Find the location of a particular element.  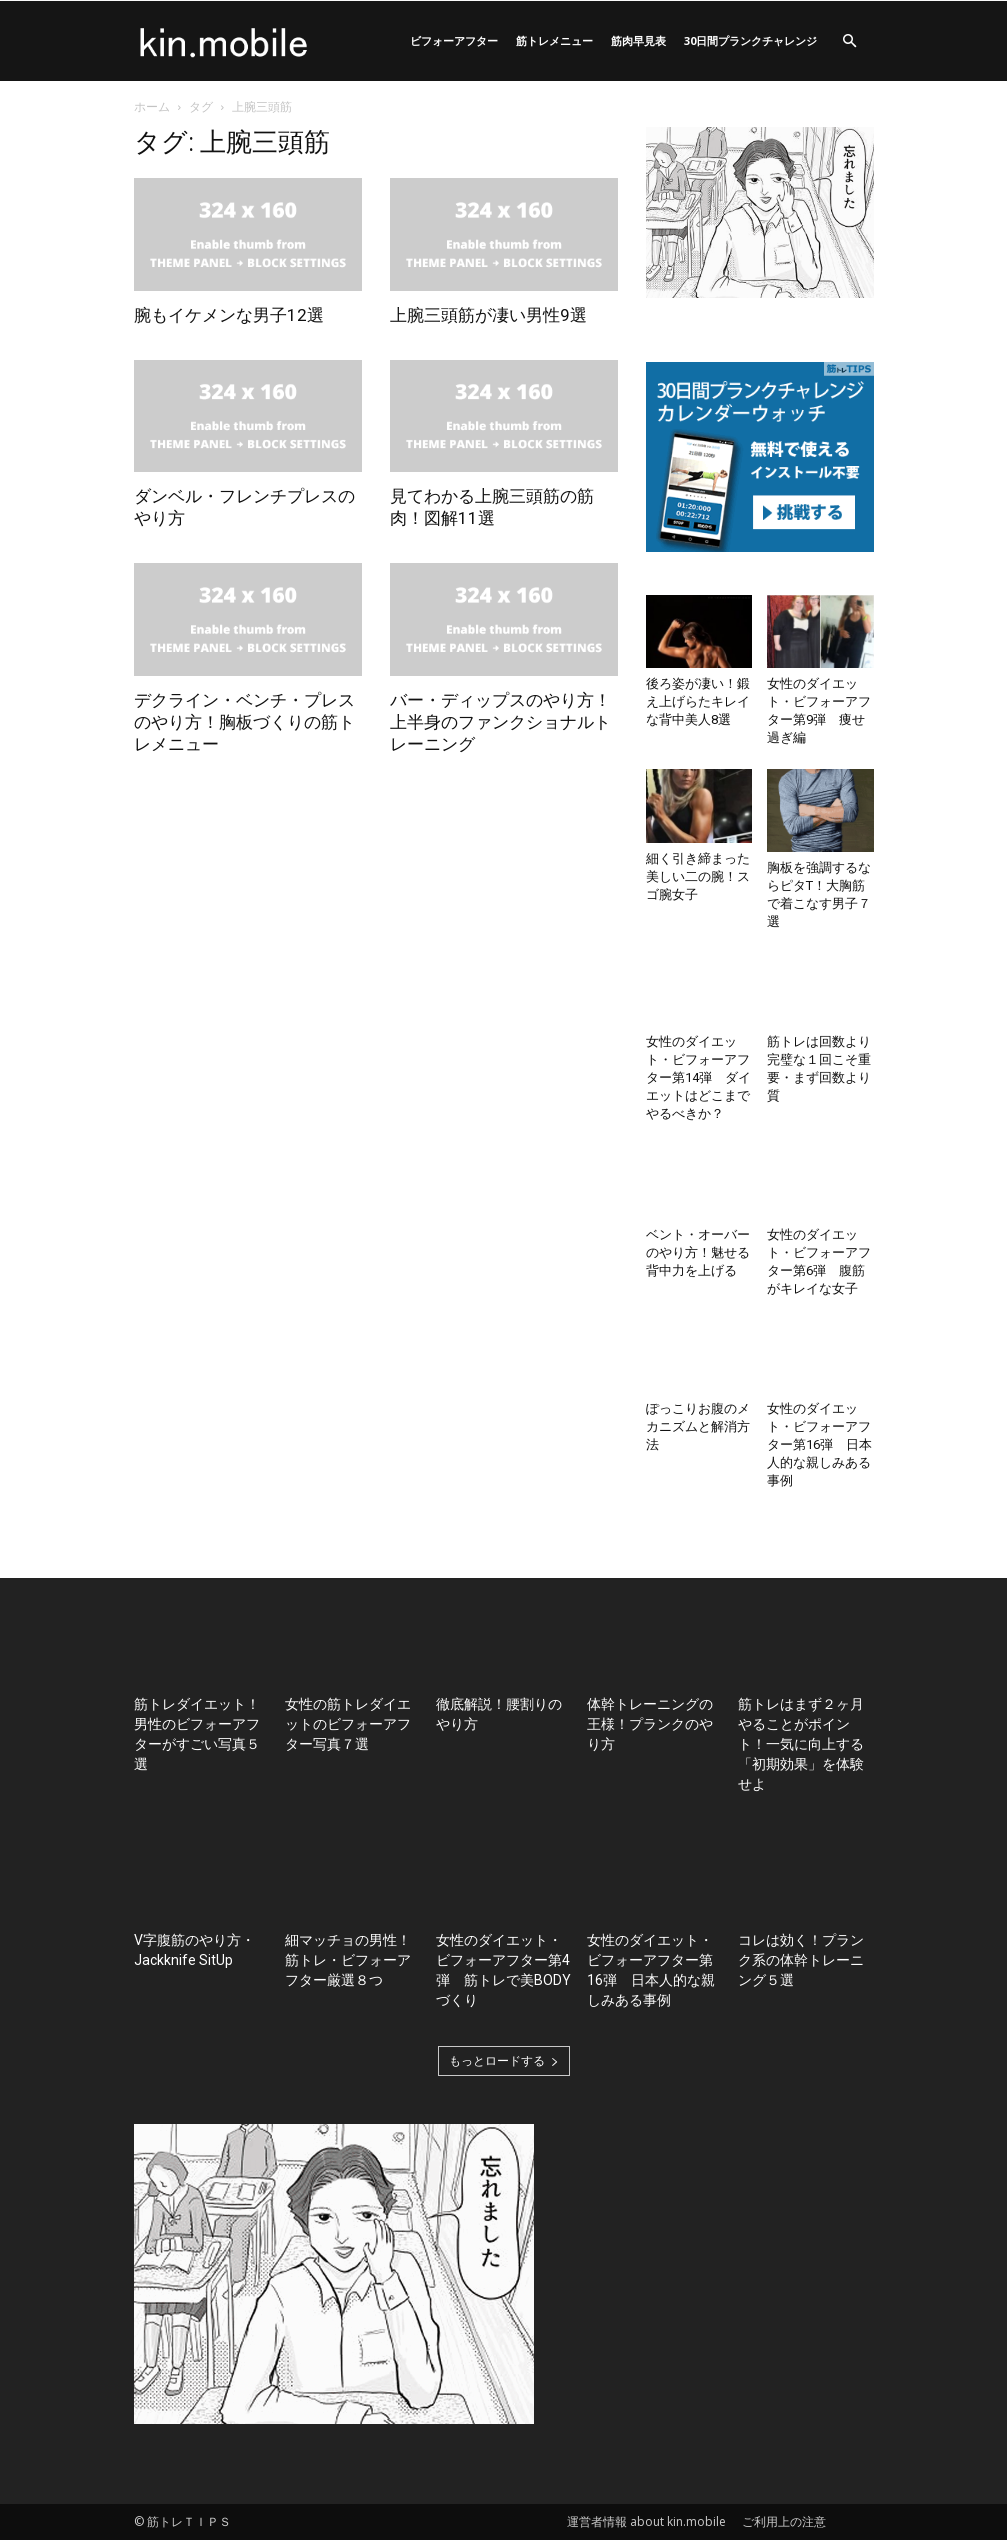

[Logo] is located at coordinates (224, 41).